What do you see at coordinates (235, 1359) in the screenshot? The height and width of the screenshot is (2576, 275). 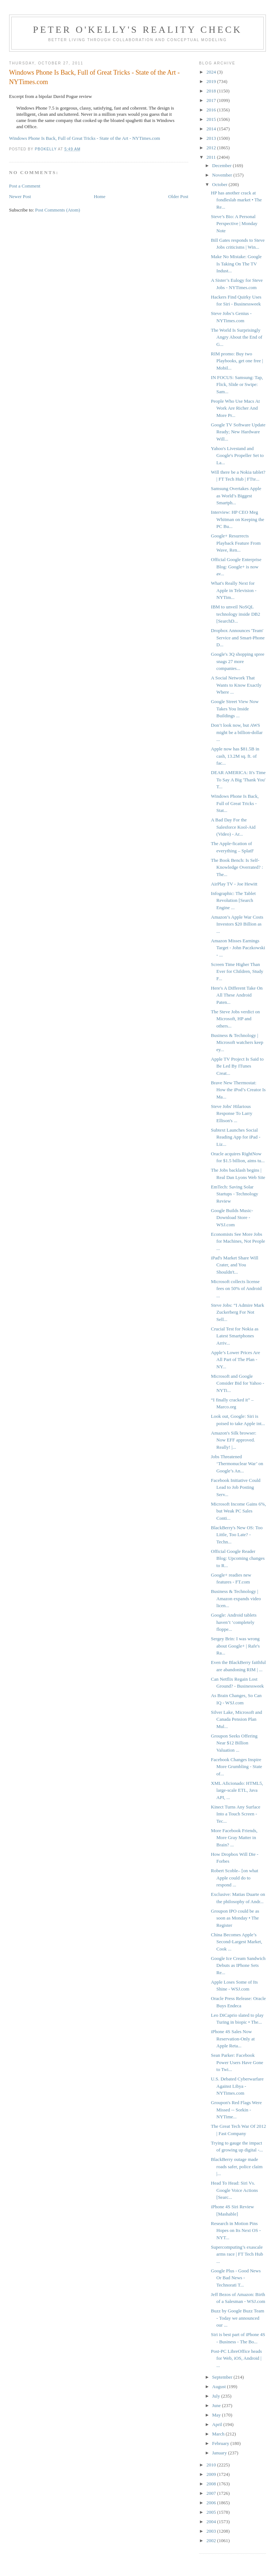 I see `Apple’s Lower Prices Are All Part of The Plan - NY...` at bounding box center [235, 1359].